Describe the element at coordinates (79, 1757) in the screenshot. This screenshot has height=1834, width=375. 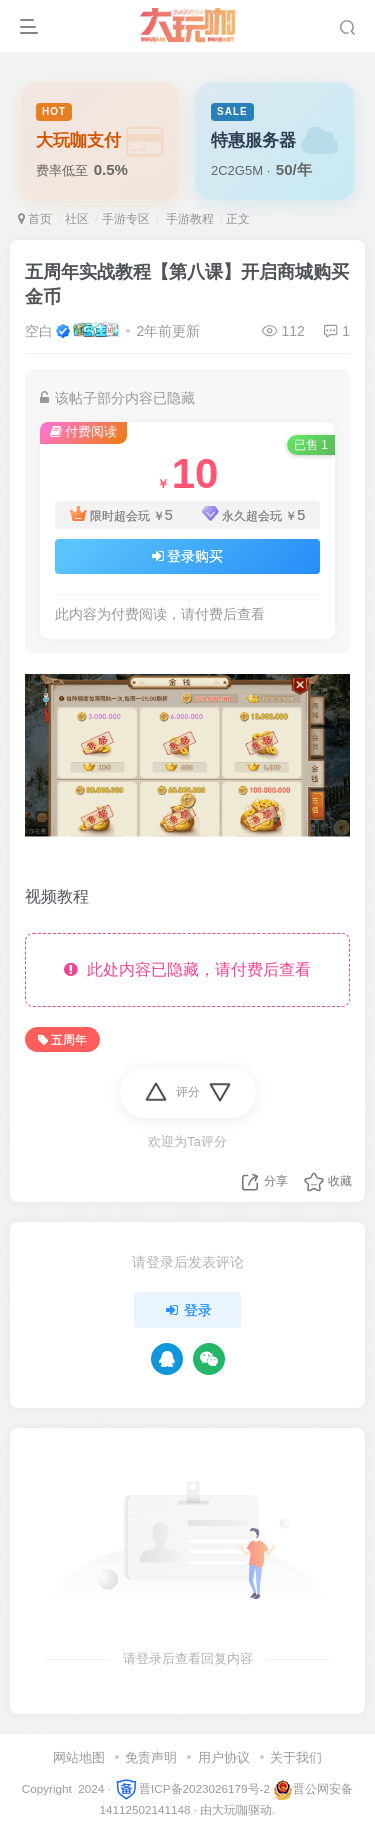
I see `网站地图` at that location.